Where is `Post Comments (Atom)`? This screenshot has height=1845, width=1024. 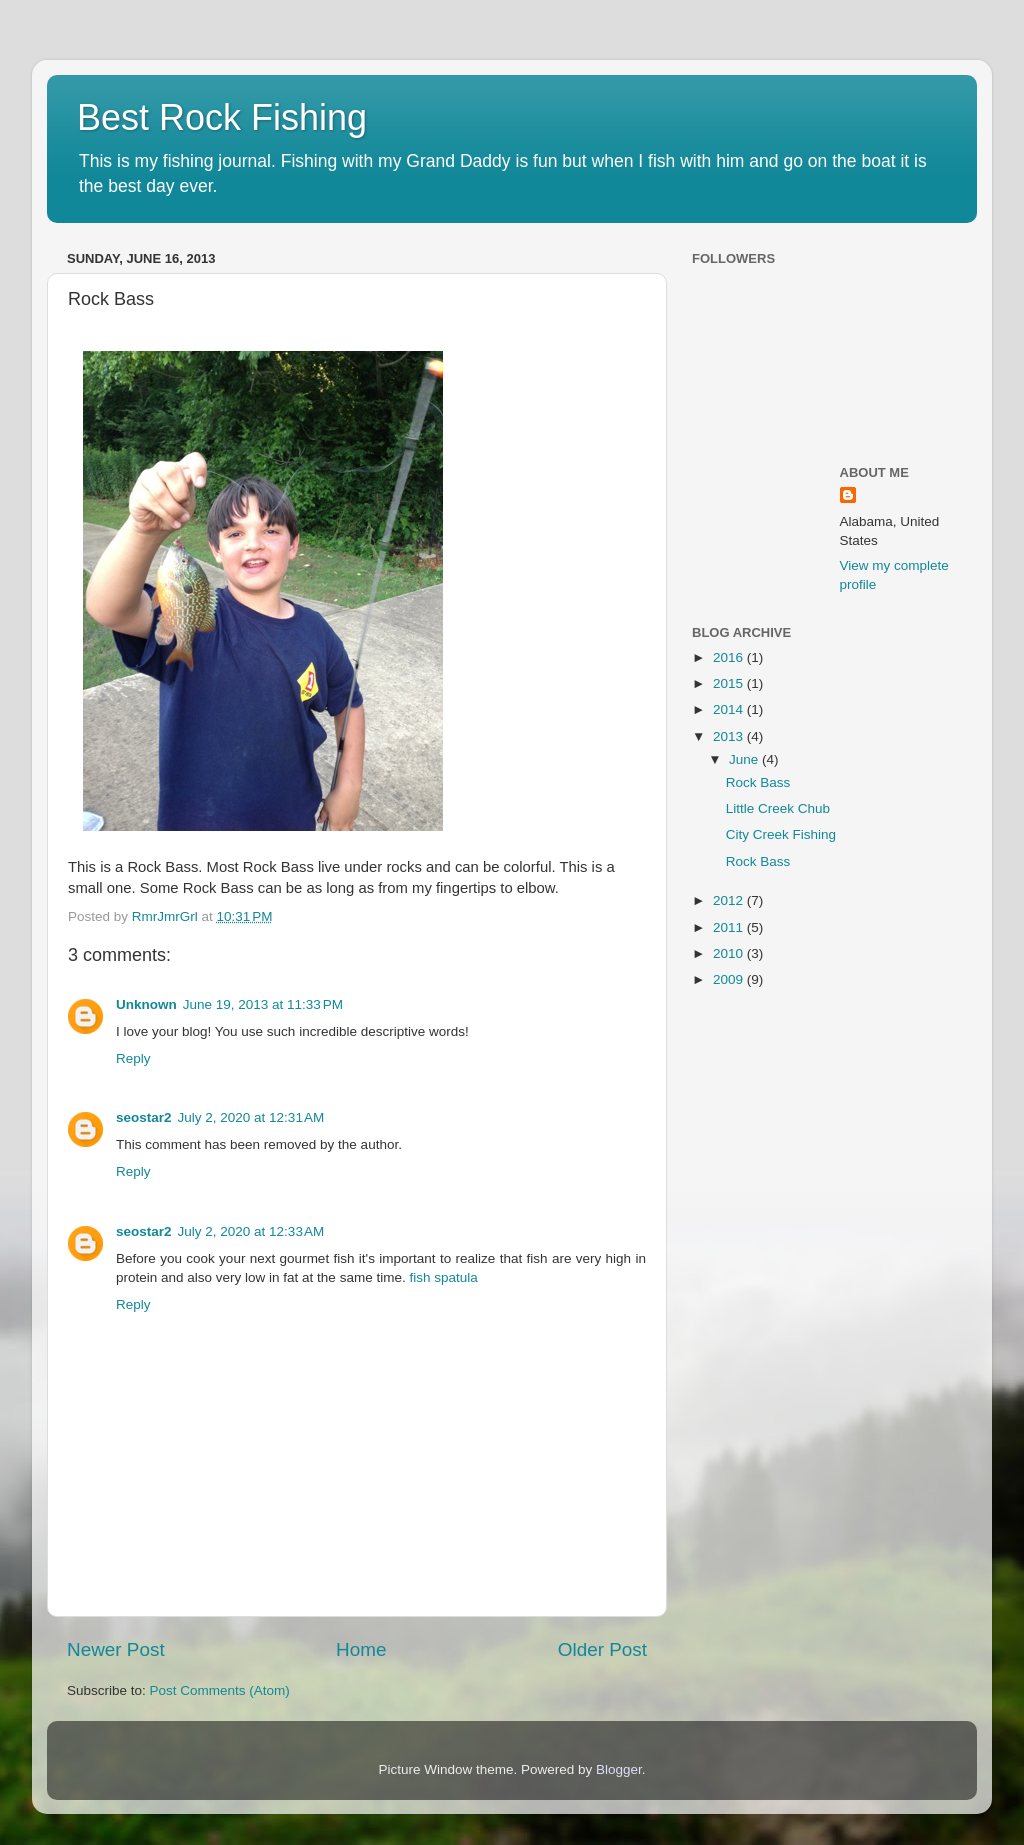
Post Comments (Atom) is located at coordinates (220, 1690).